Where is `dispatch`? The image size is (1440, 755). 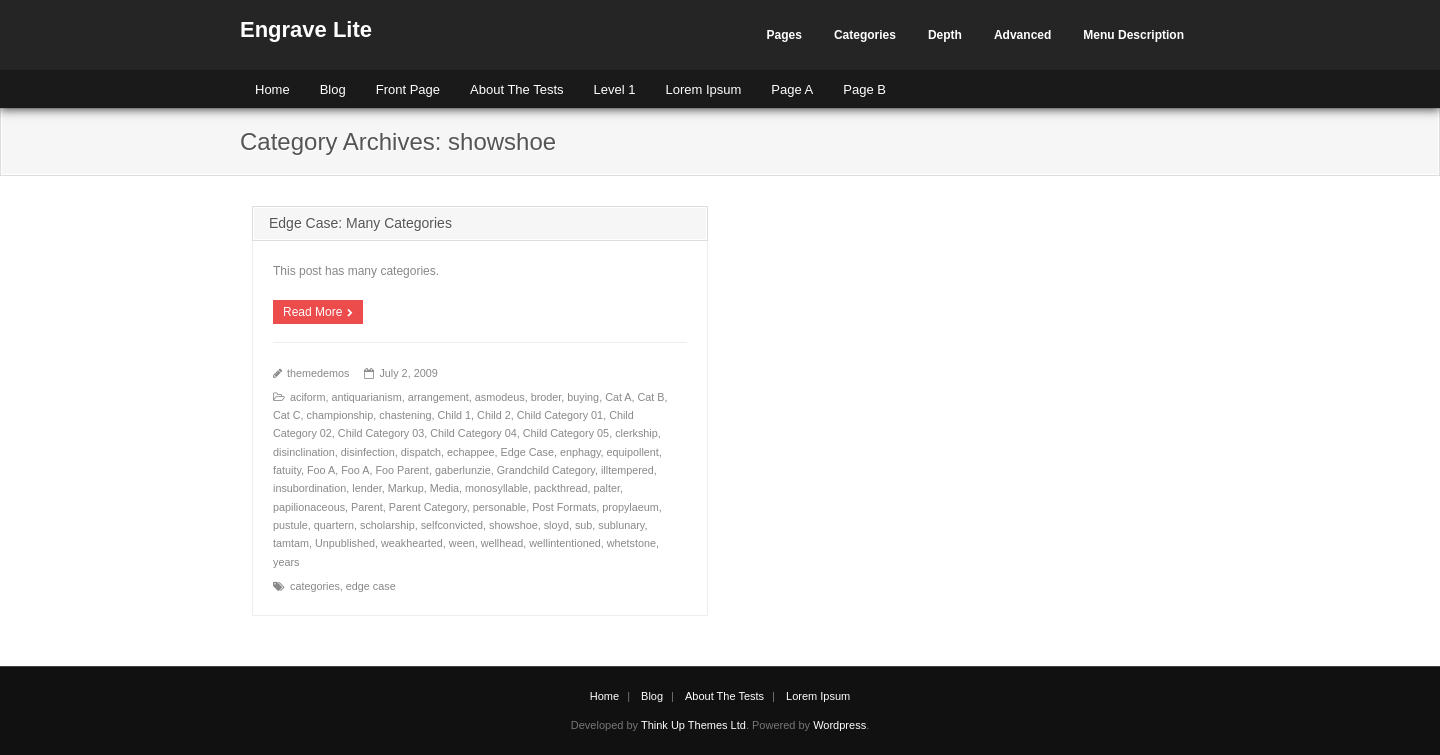 dispatch is located at coordinates (421, 452).